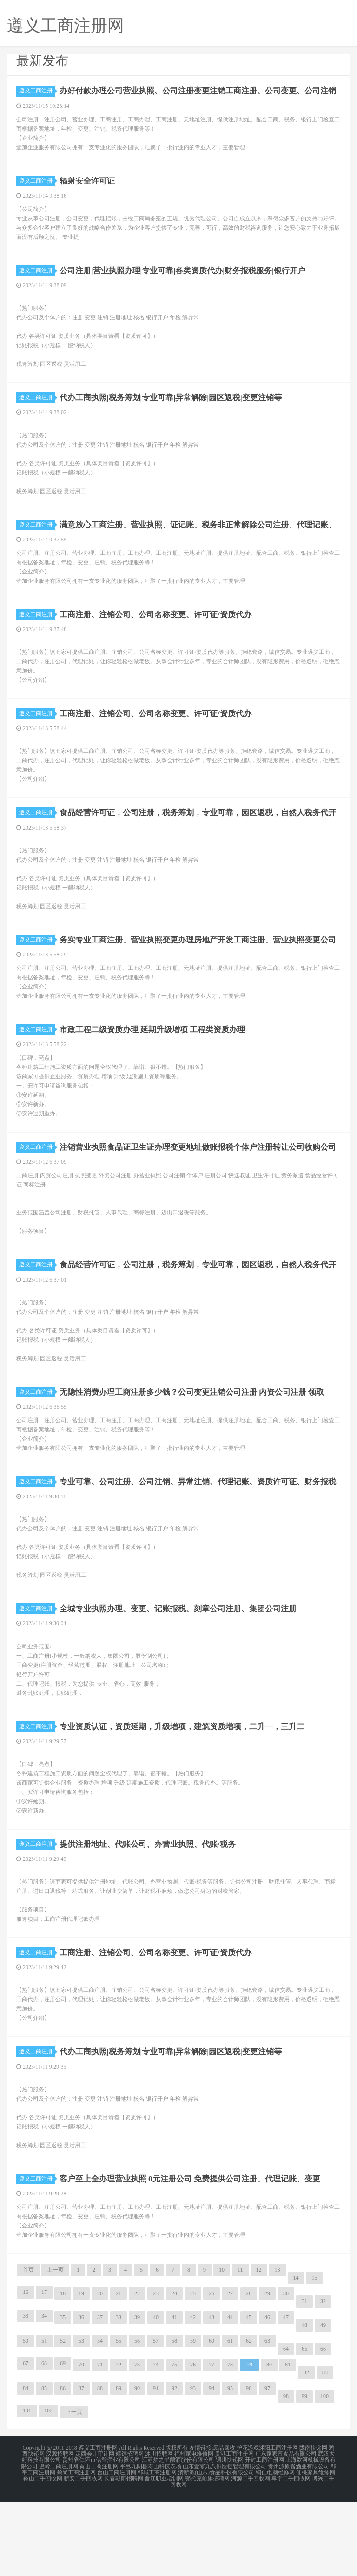 This screenshot has height=2576, width=357. What do you see at coordinates (156, 2466) in the screenshot?
I see `91` at bounding box center [156, 2466].